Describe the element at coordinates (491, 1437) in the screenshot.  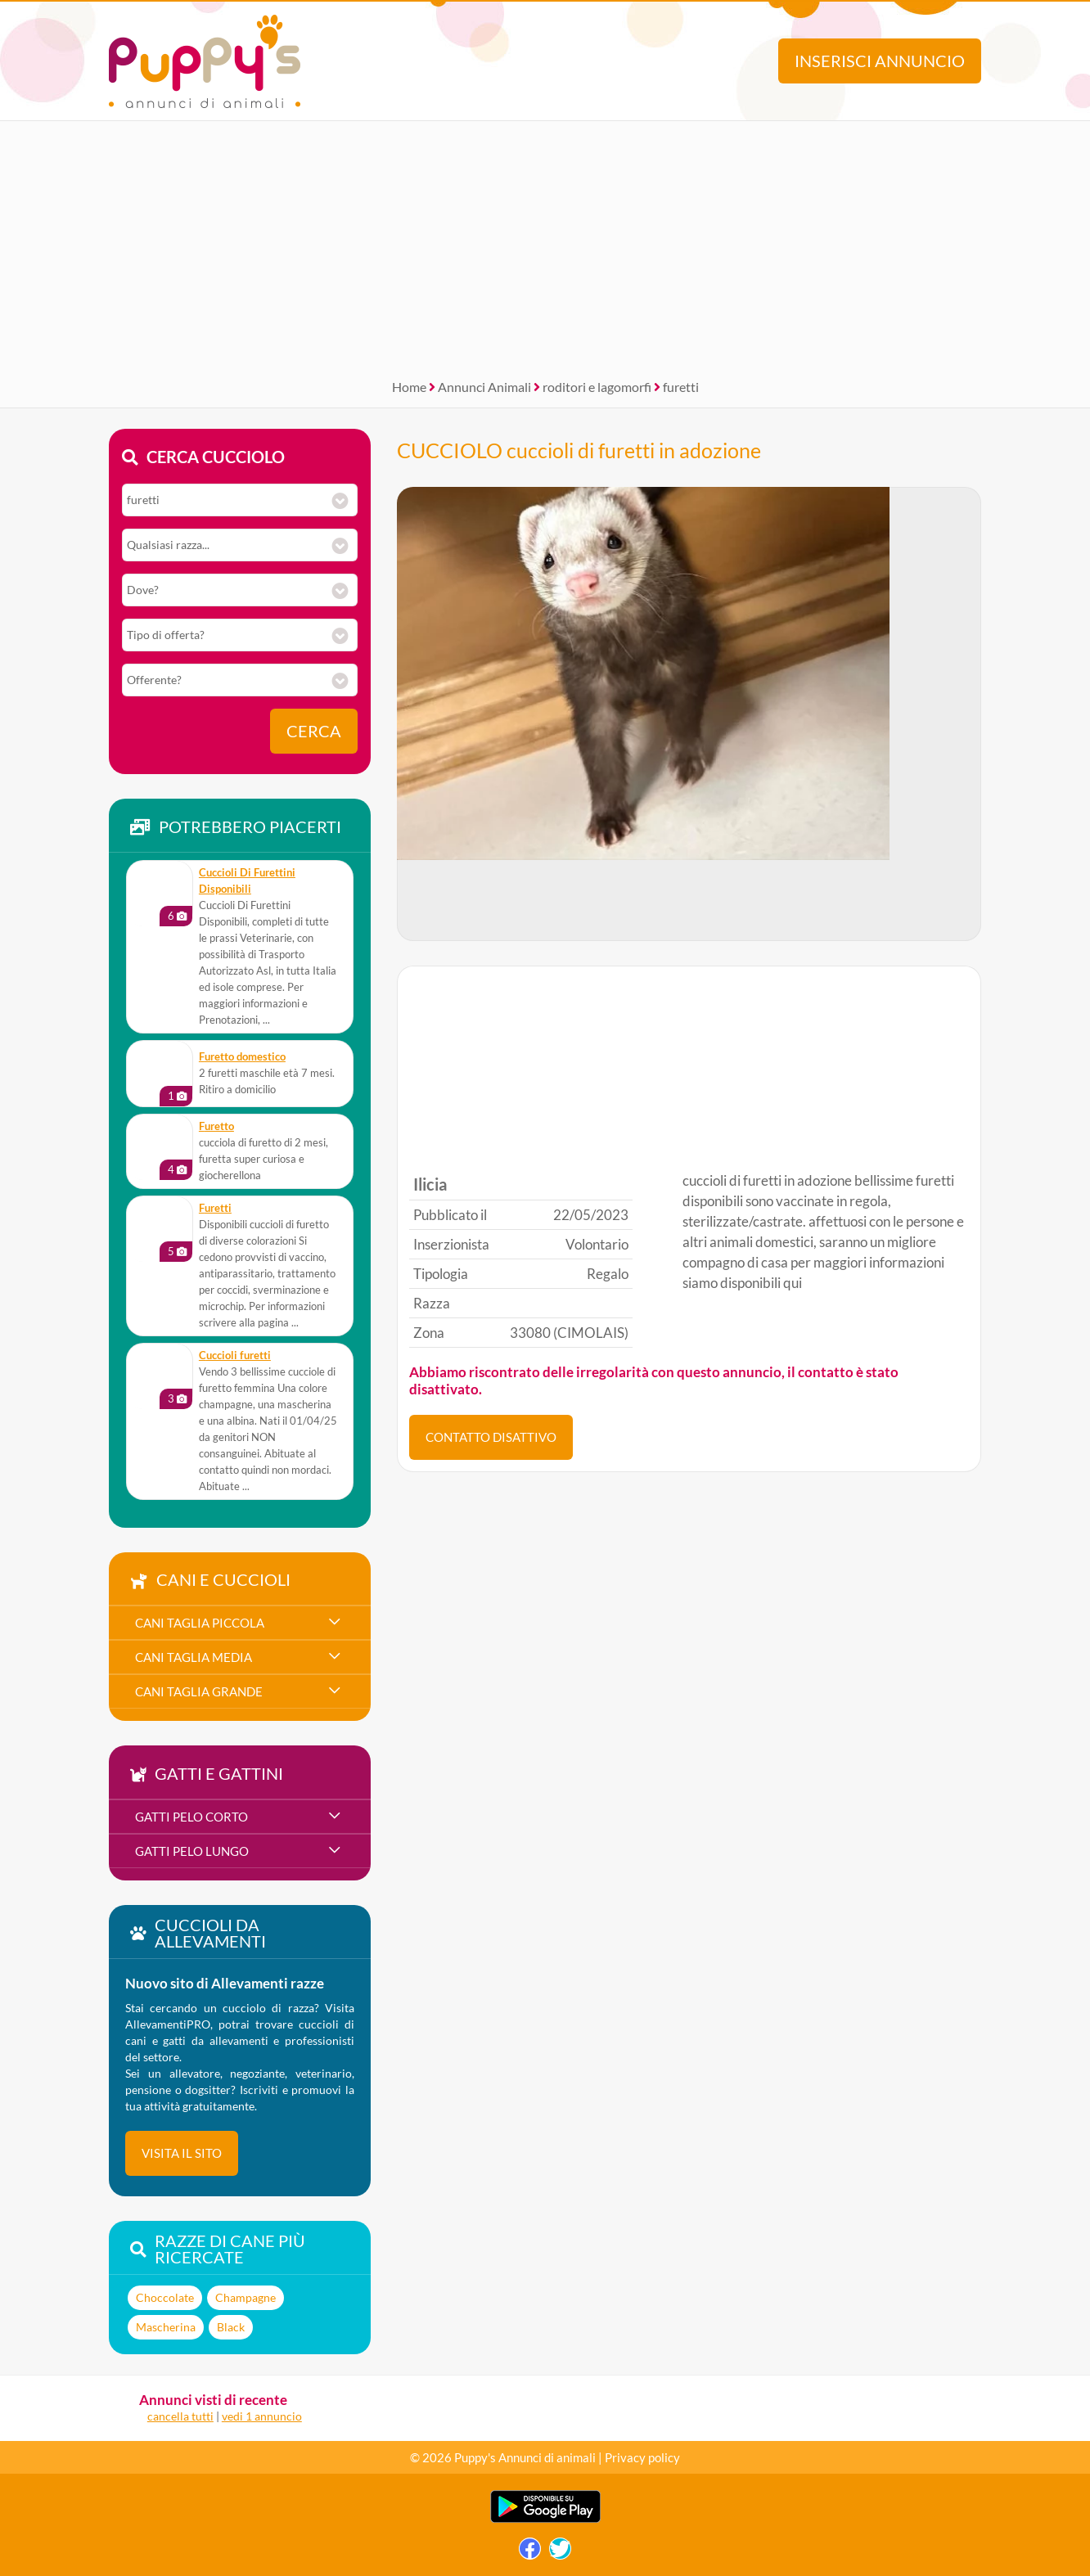
I see `CONTATTO DISATTIVO` at that location.